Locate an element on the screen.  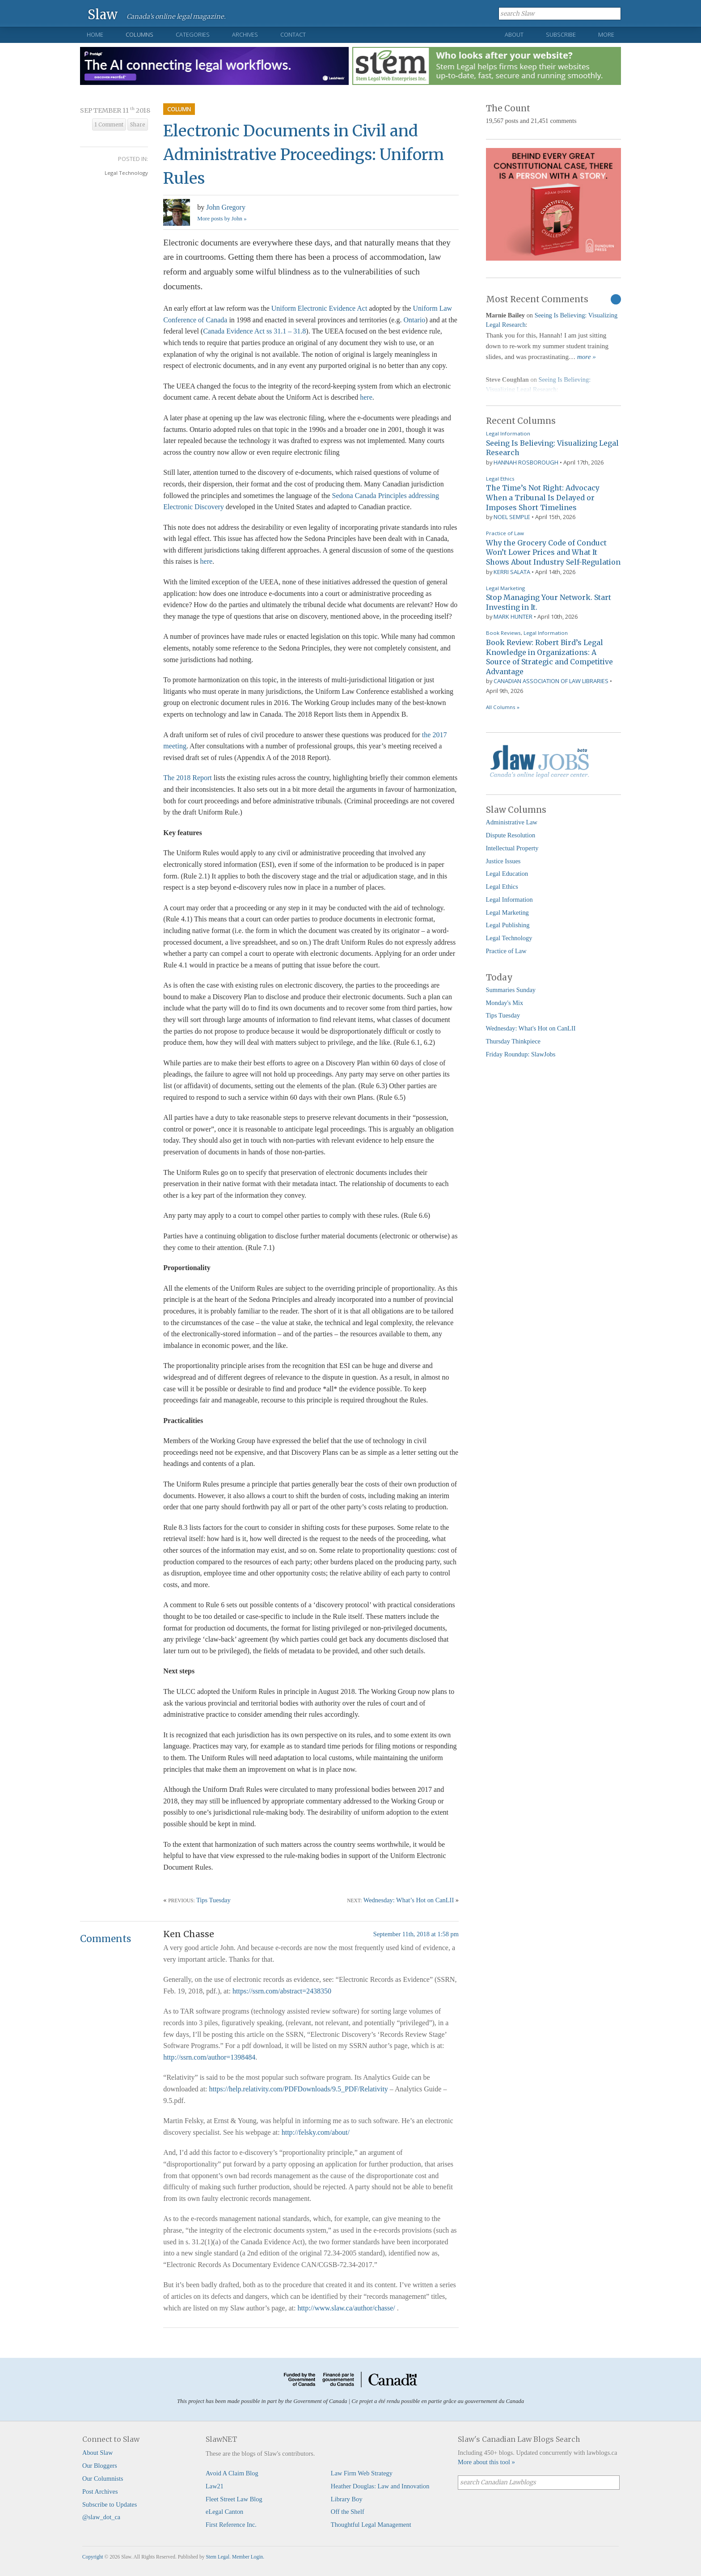
Law Firm Web Strategy is located at coordinates (362, 2473).